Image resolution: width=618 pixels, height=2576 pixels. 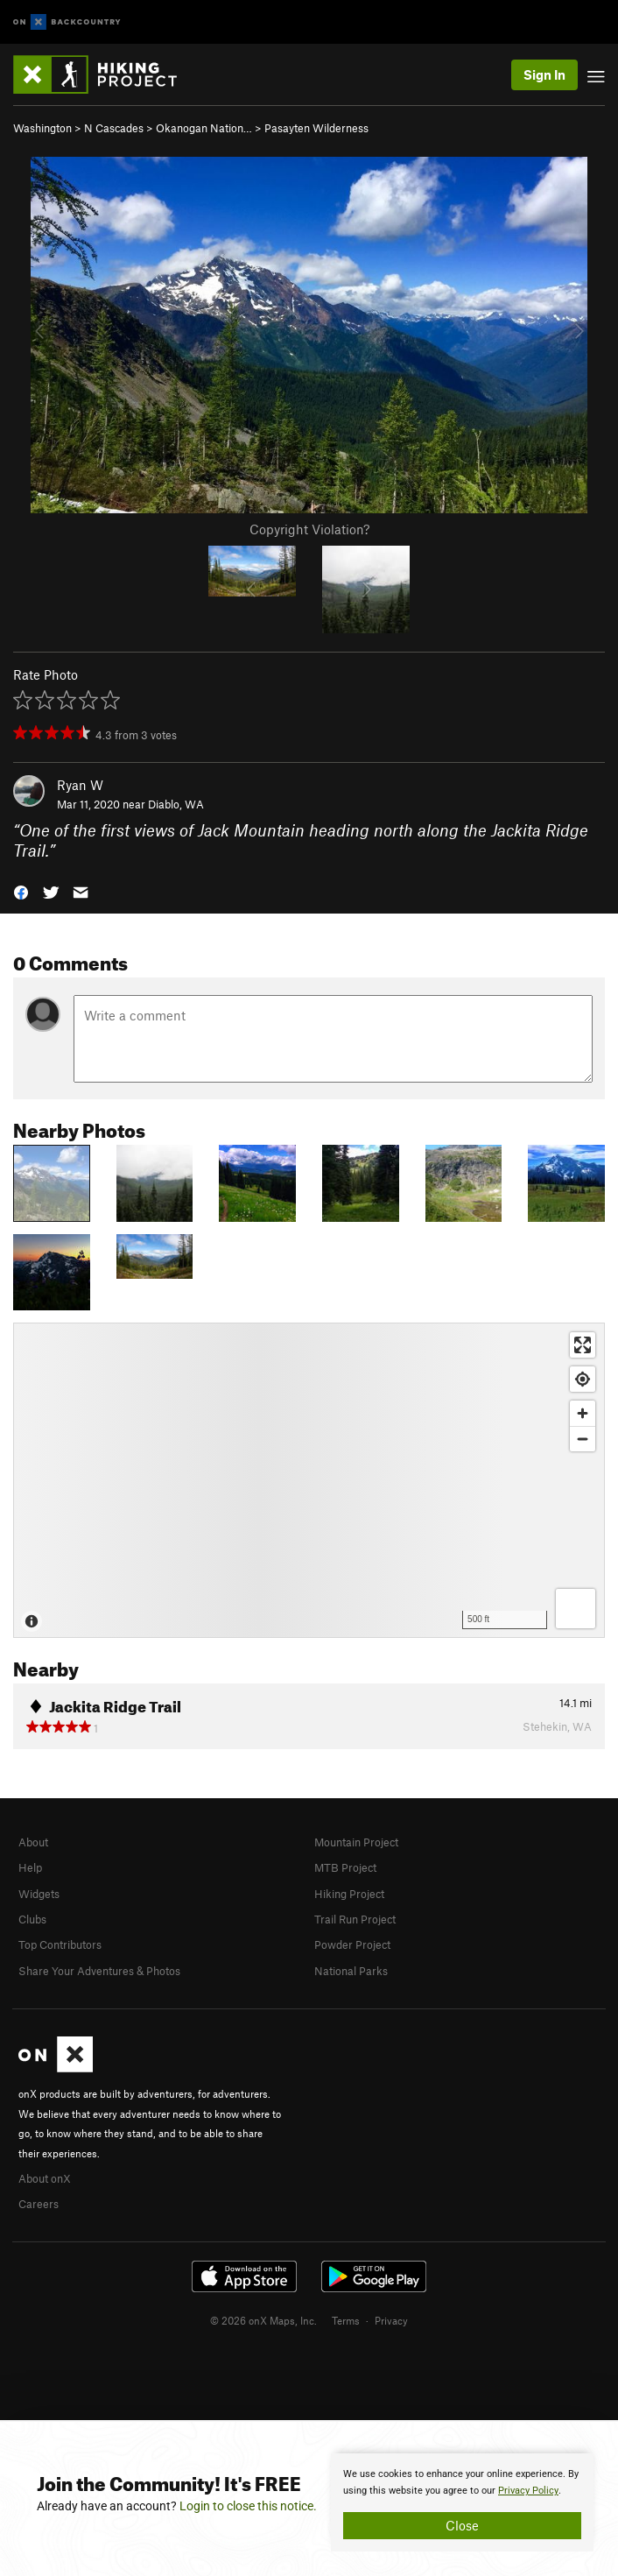 What do you see at coordinates (263, 2320) in the screenshot?
I see `© 2026 onX Maps, Inc.` at bounding box center [263, 2320].